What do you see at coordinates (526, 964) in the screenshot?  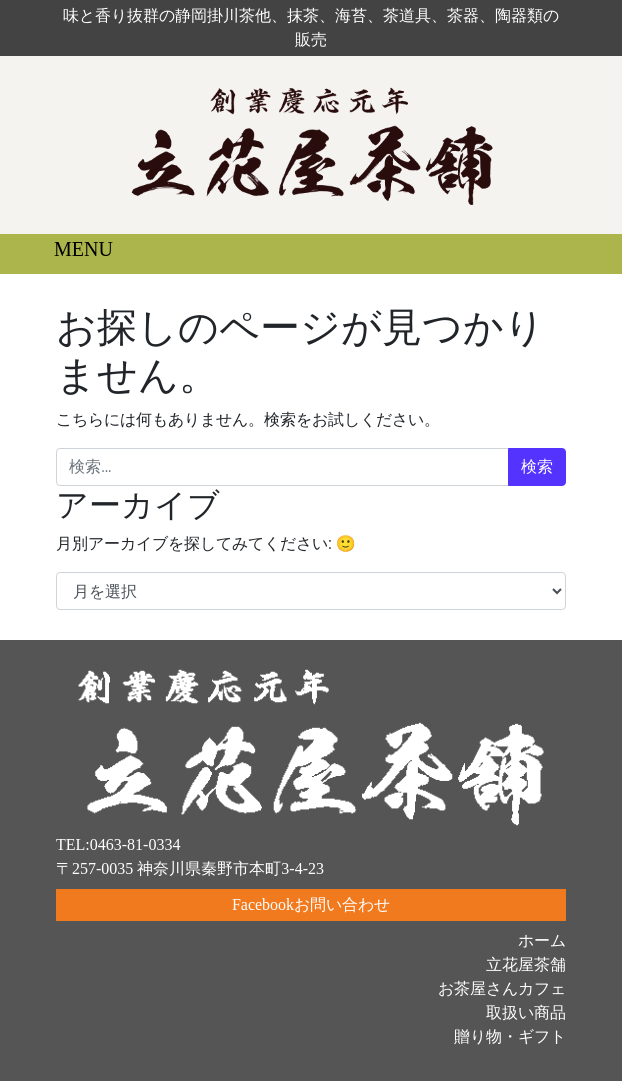 I see `立花屋茶舗` at bounding box center [526, 964].